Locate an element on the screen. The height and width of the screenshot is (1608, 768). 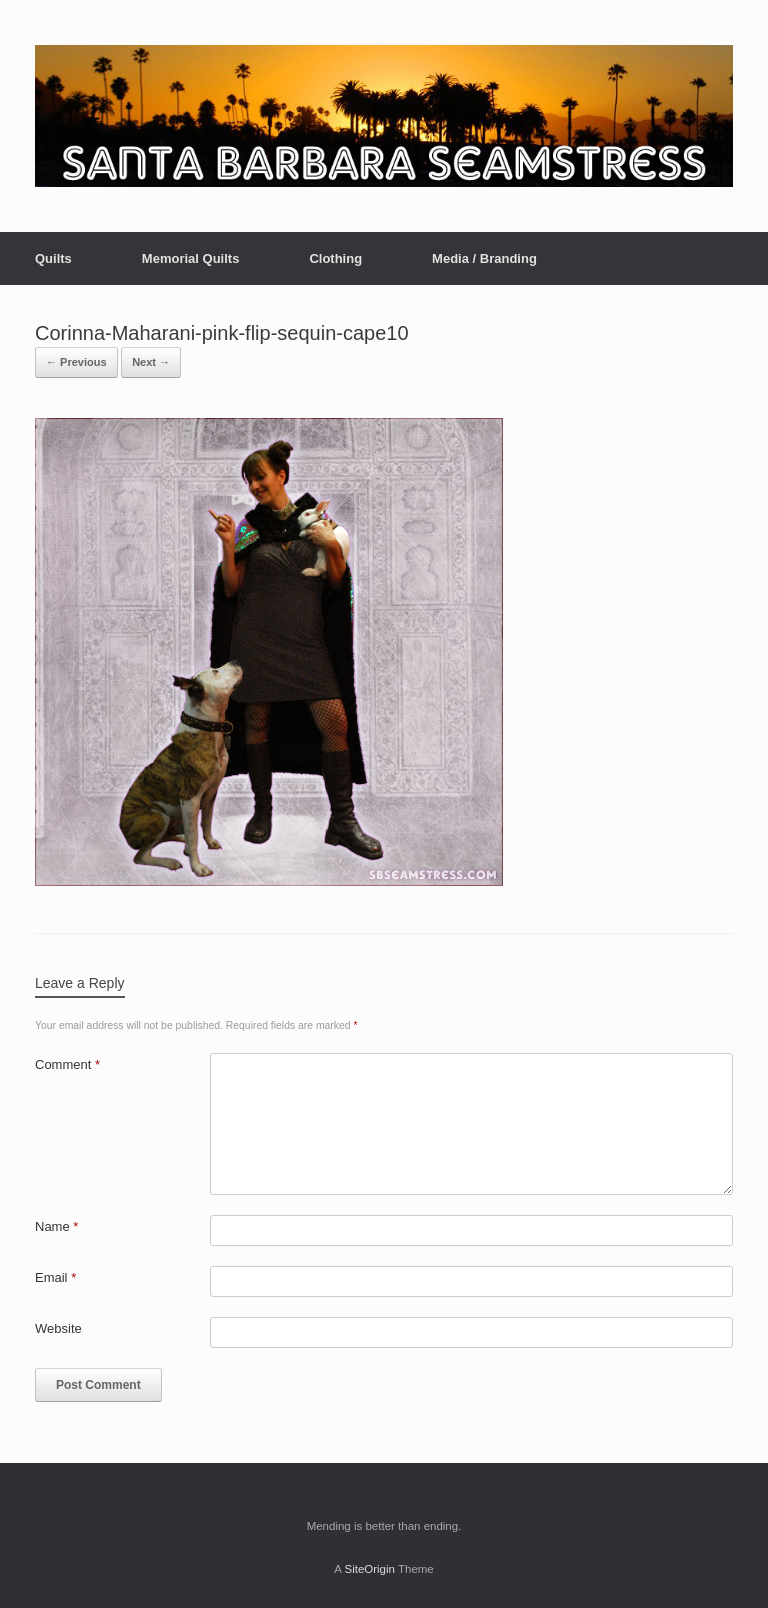
Website is located at coordinates (58, 1328).